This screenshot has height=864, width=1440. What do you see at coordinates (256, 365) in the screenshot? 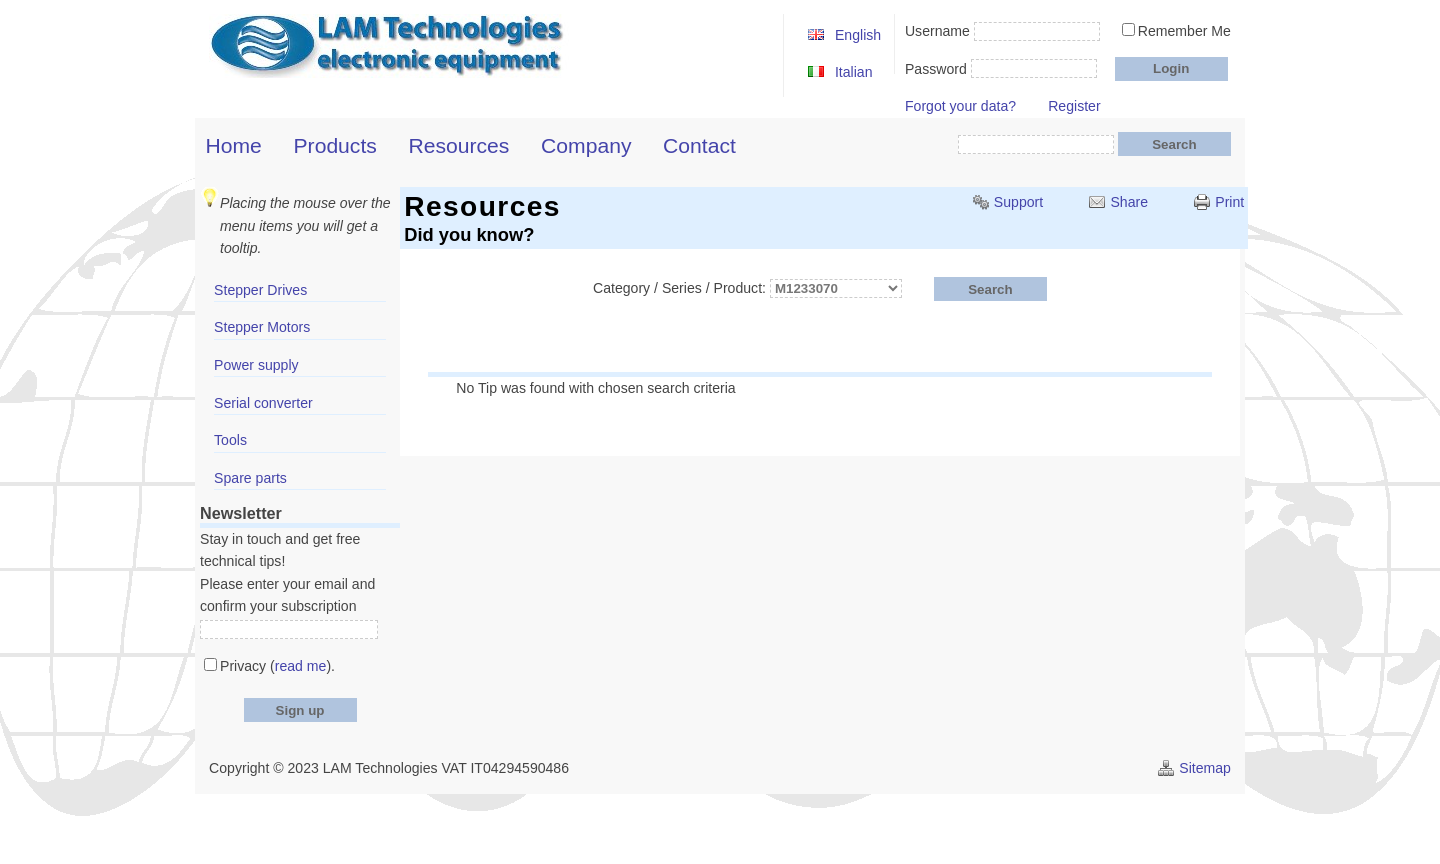
I see `Power supply` at bounding box center [256, 365].